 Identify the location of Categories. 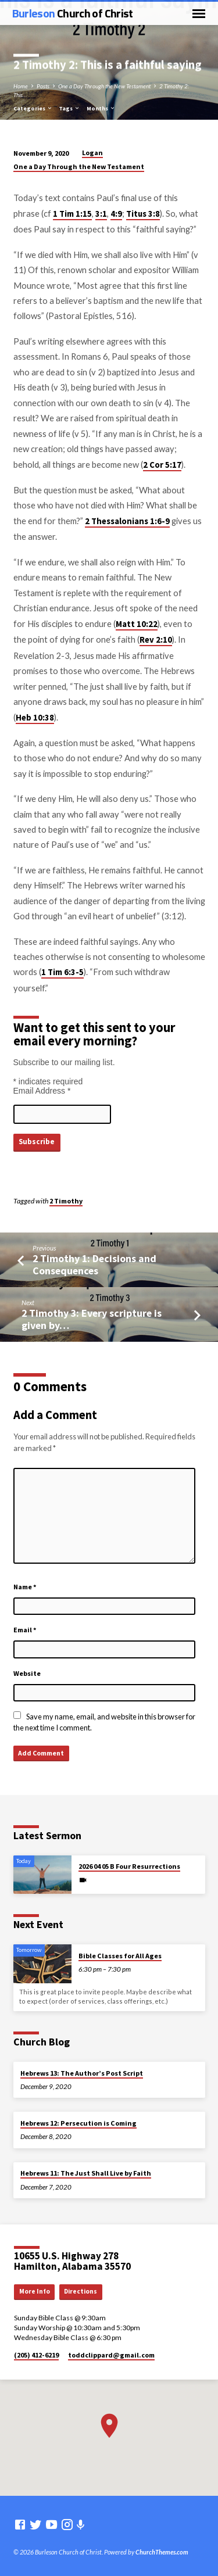
(33, 108).